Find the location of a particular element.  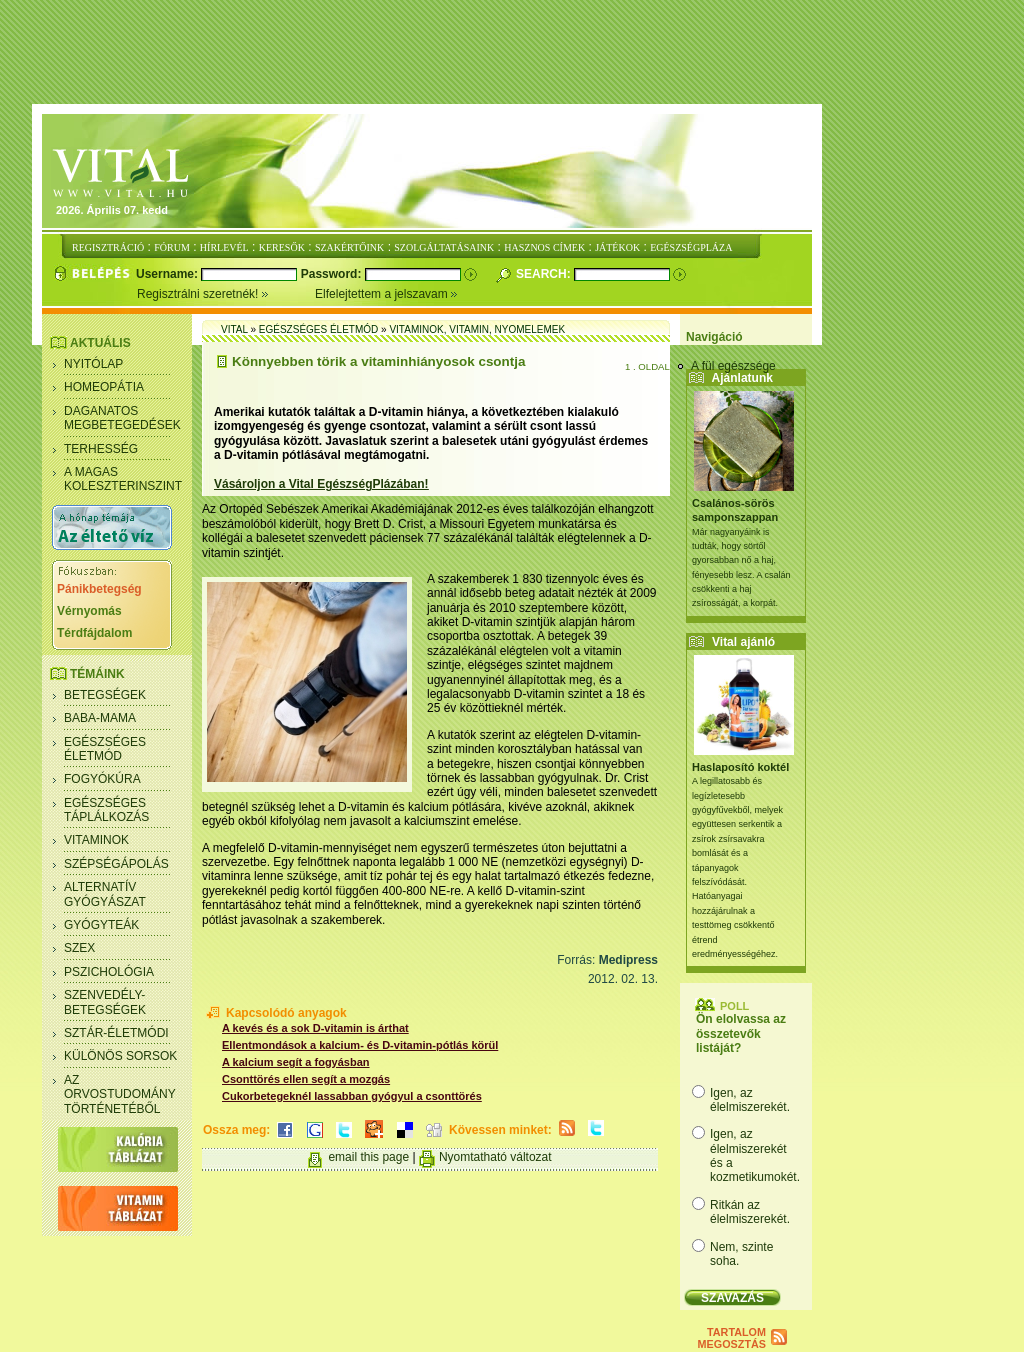

Vérnyomás is located at coordinates (89, 611).